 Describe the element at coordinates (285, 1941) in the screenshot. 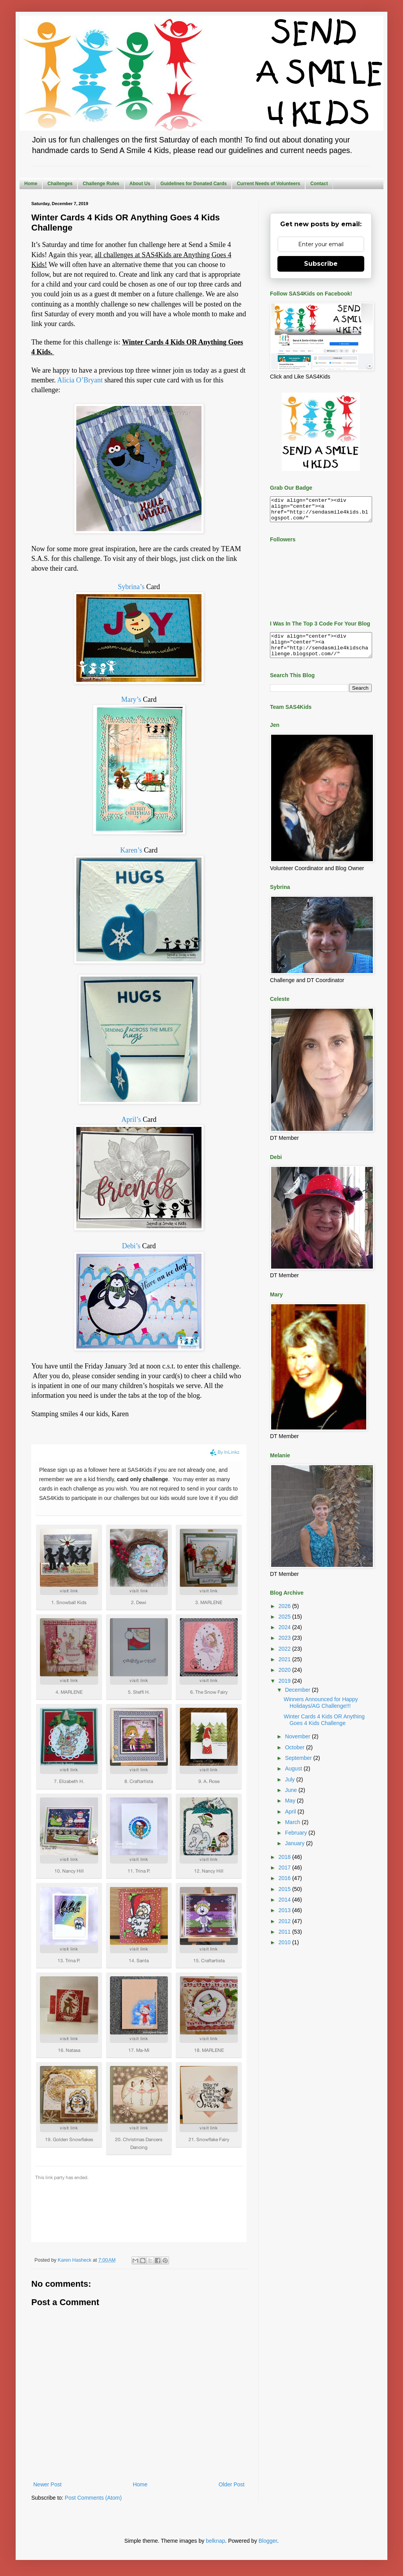

I see `2011` at that location.